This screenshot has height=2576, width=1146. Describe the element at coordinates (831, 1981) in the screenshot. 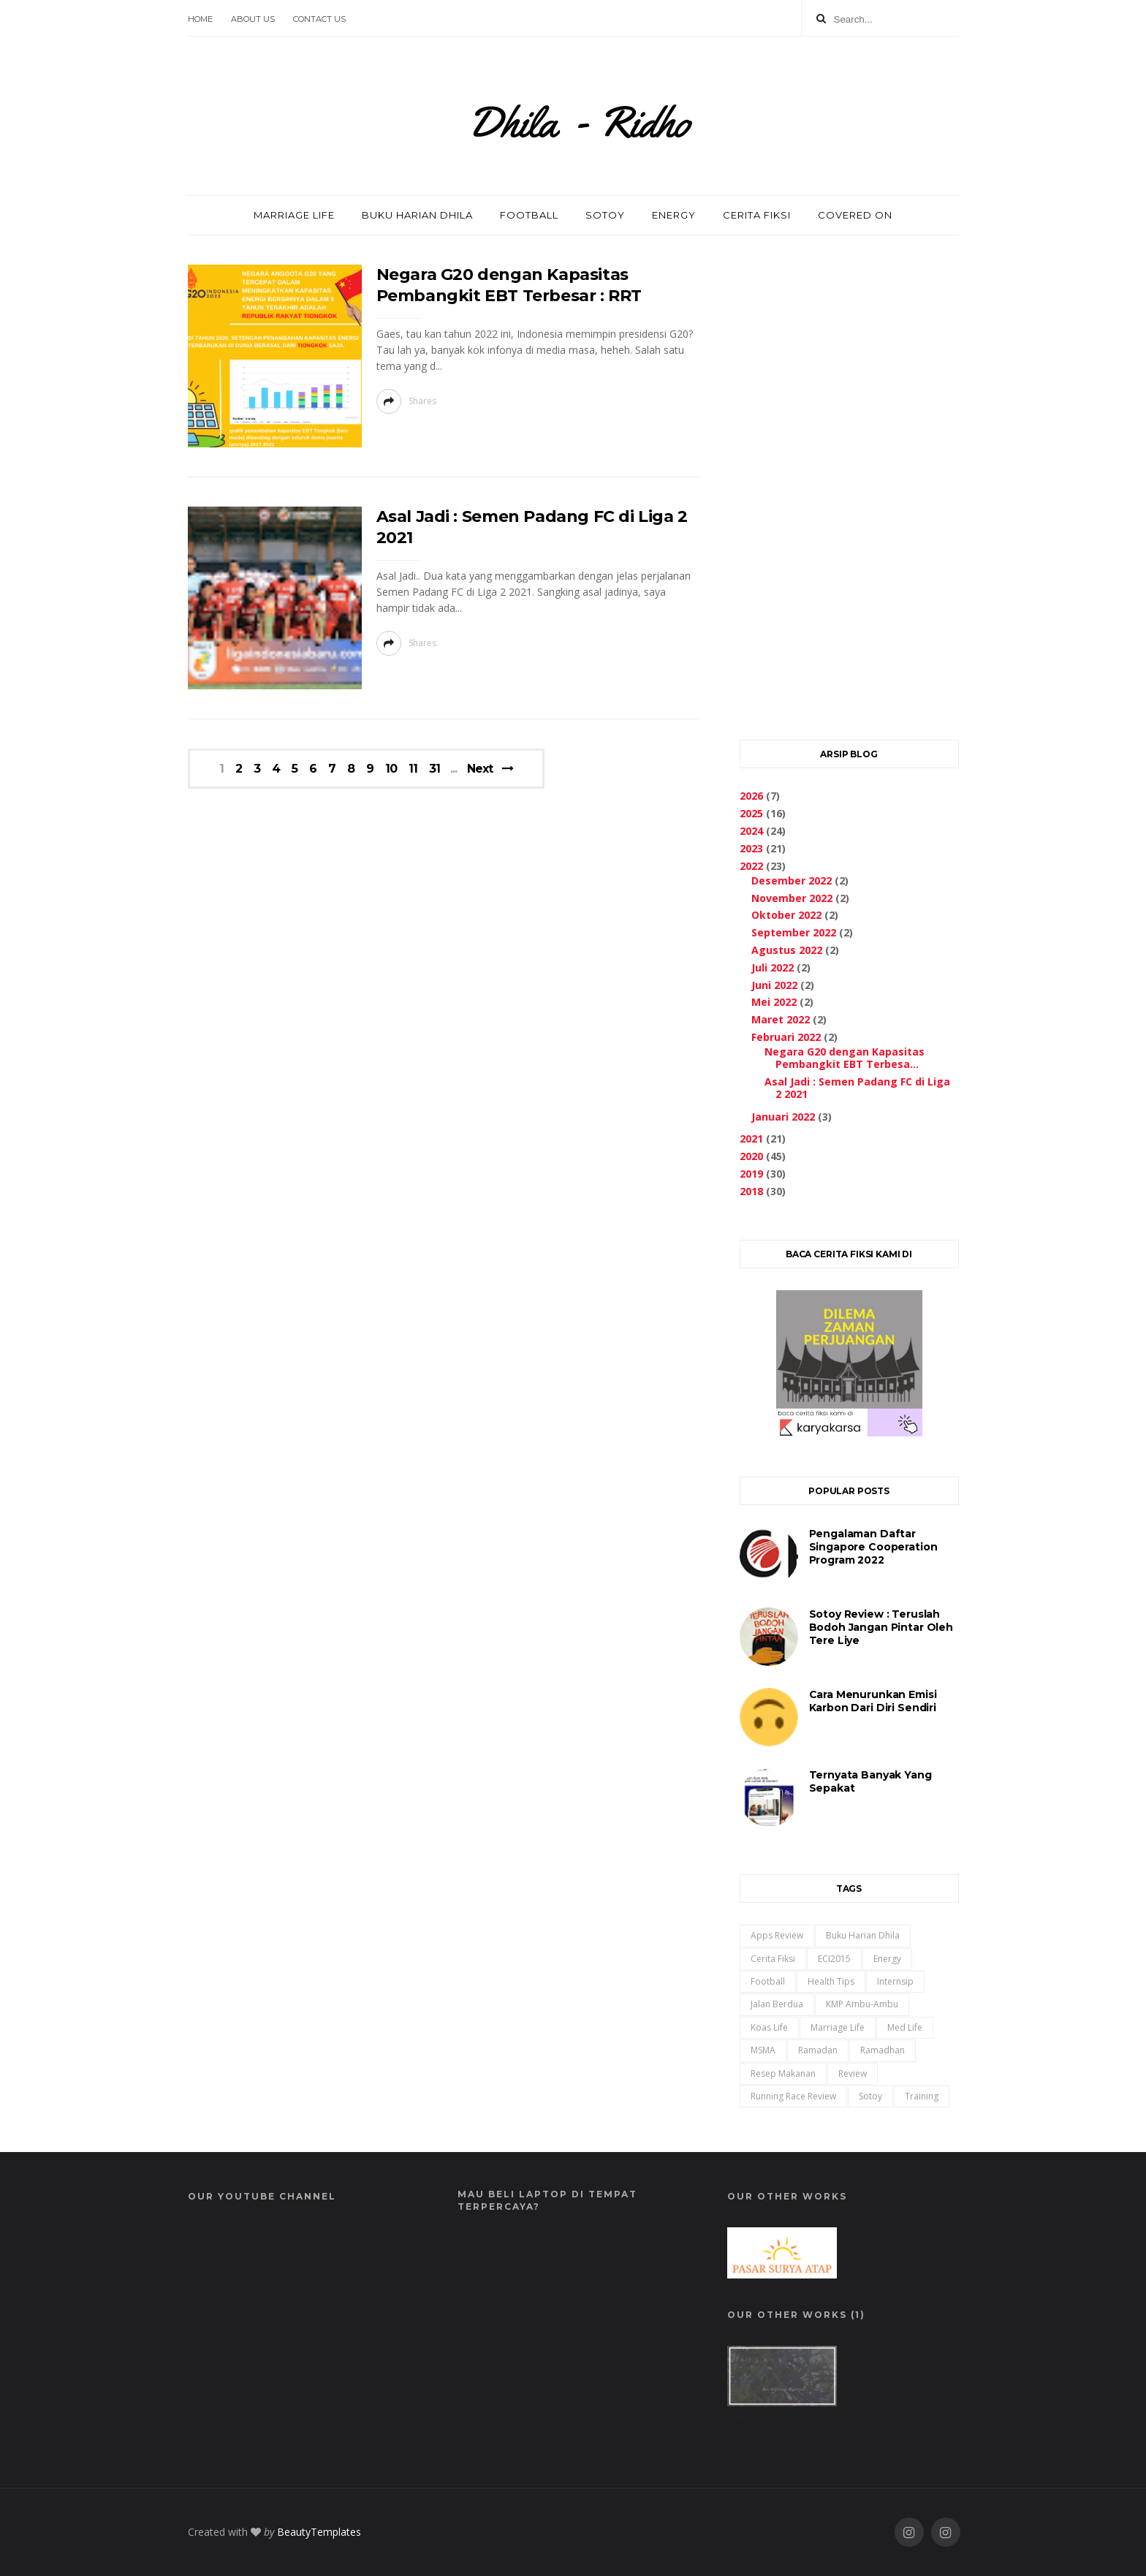

I see `Health Tips` at that location.